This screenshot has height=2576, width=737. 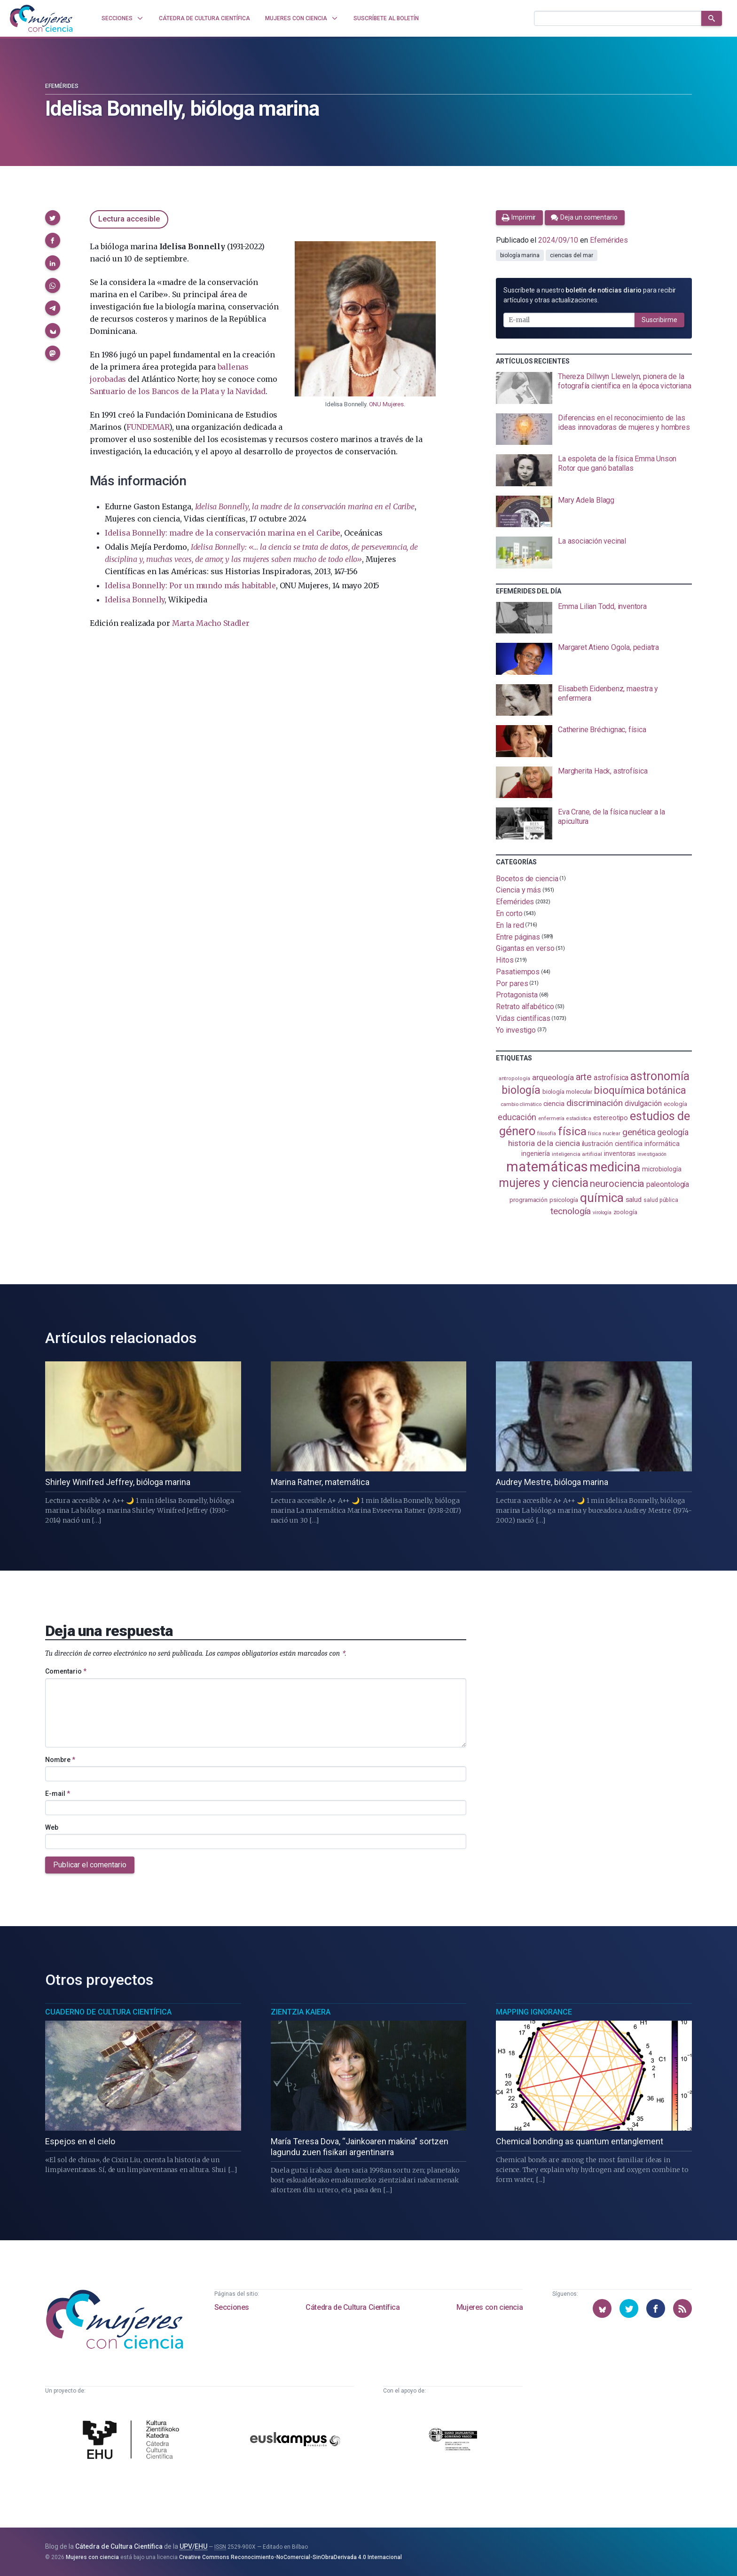 What do you see at coordinates (659, 320) in the screenshot?
I see `Suscribirme` at bounding box center [659, 320].